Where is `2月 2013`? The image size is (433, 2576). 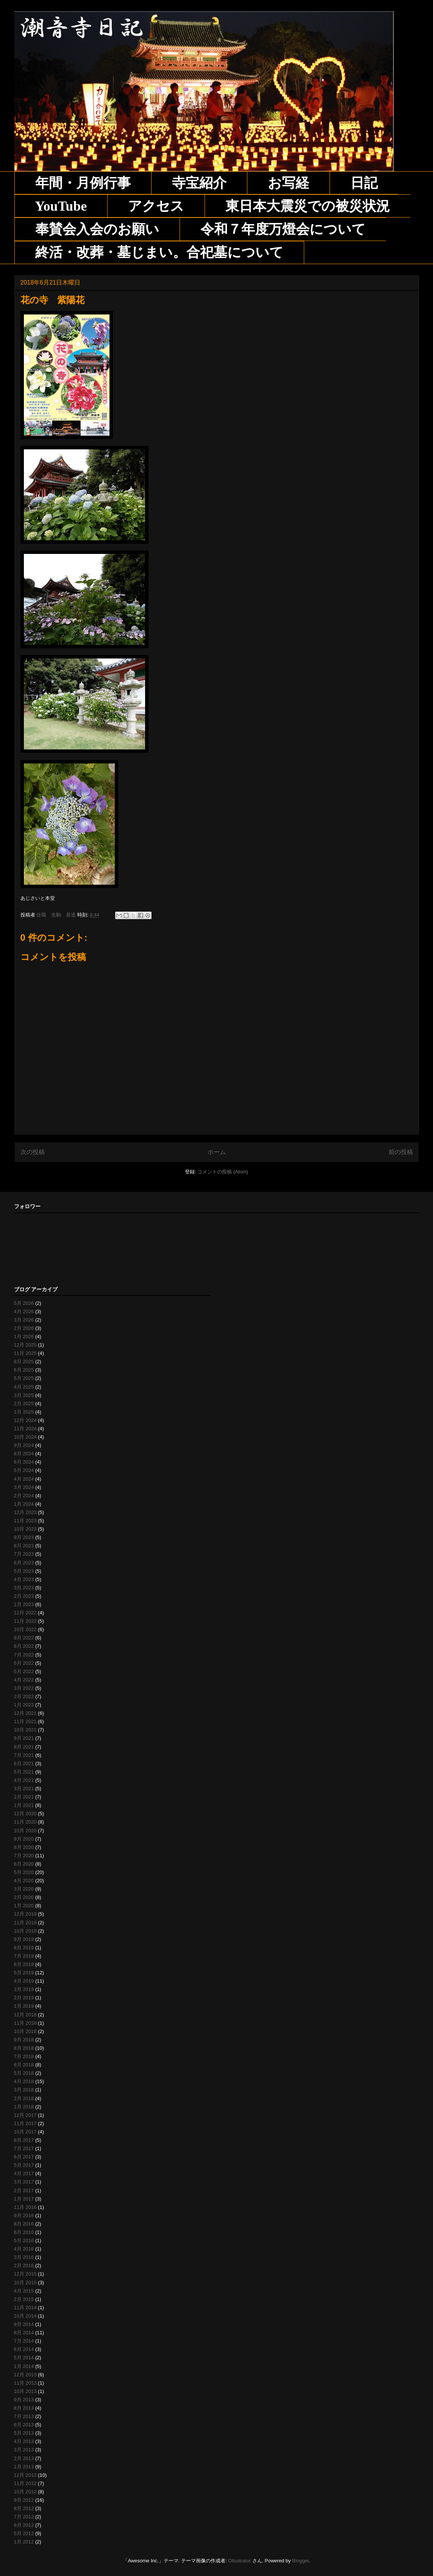
2月 2013 is located at coordinates (24, 2458).